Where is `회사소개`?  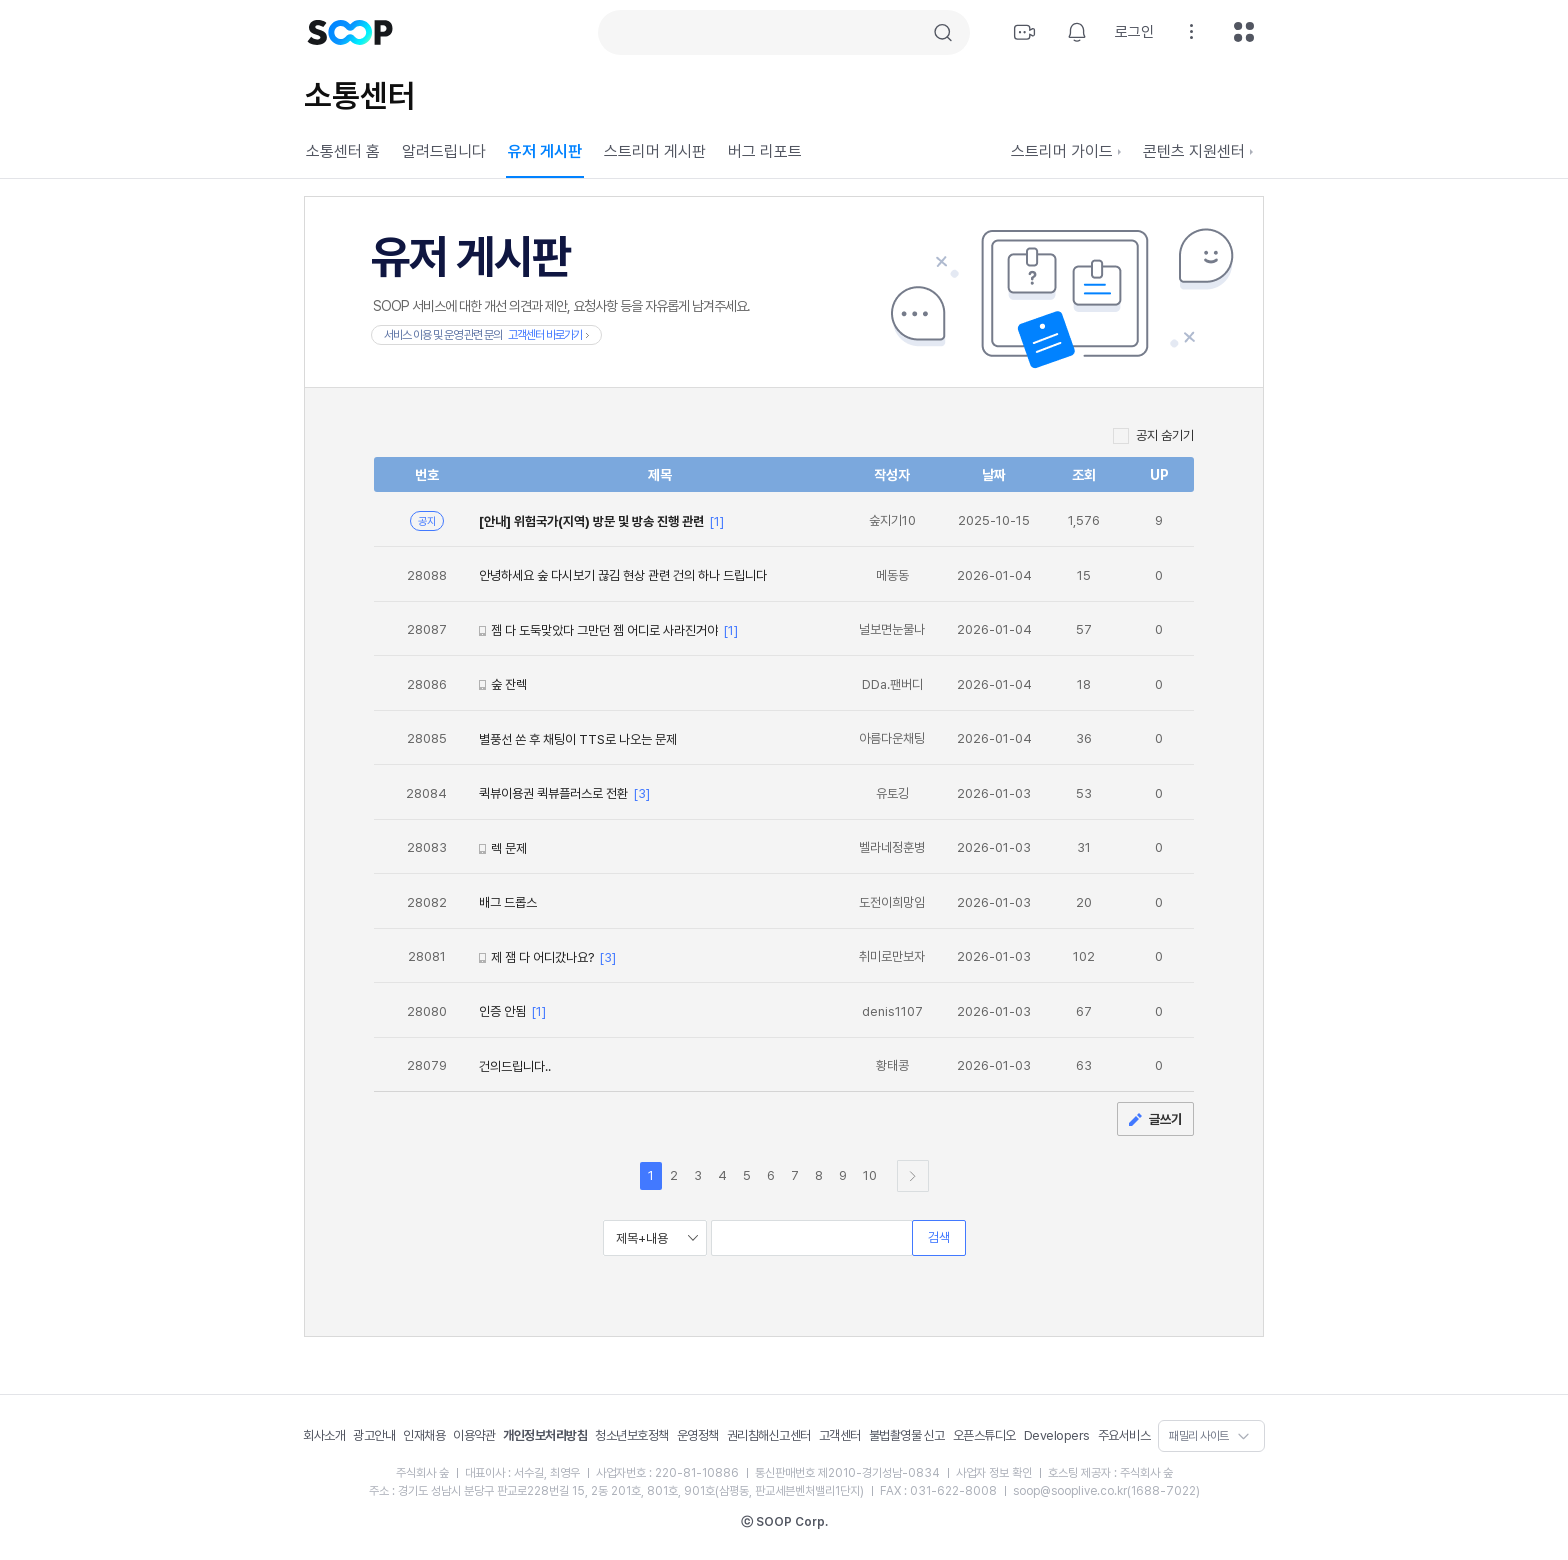 회사소개 is located at coordinates (324, 1435).